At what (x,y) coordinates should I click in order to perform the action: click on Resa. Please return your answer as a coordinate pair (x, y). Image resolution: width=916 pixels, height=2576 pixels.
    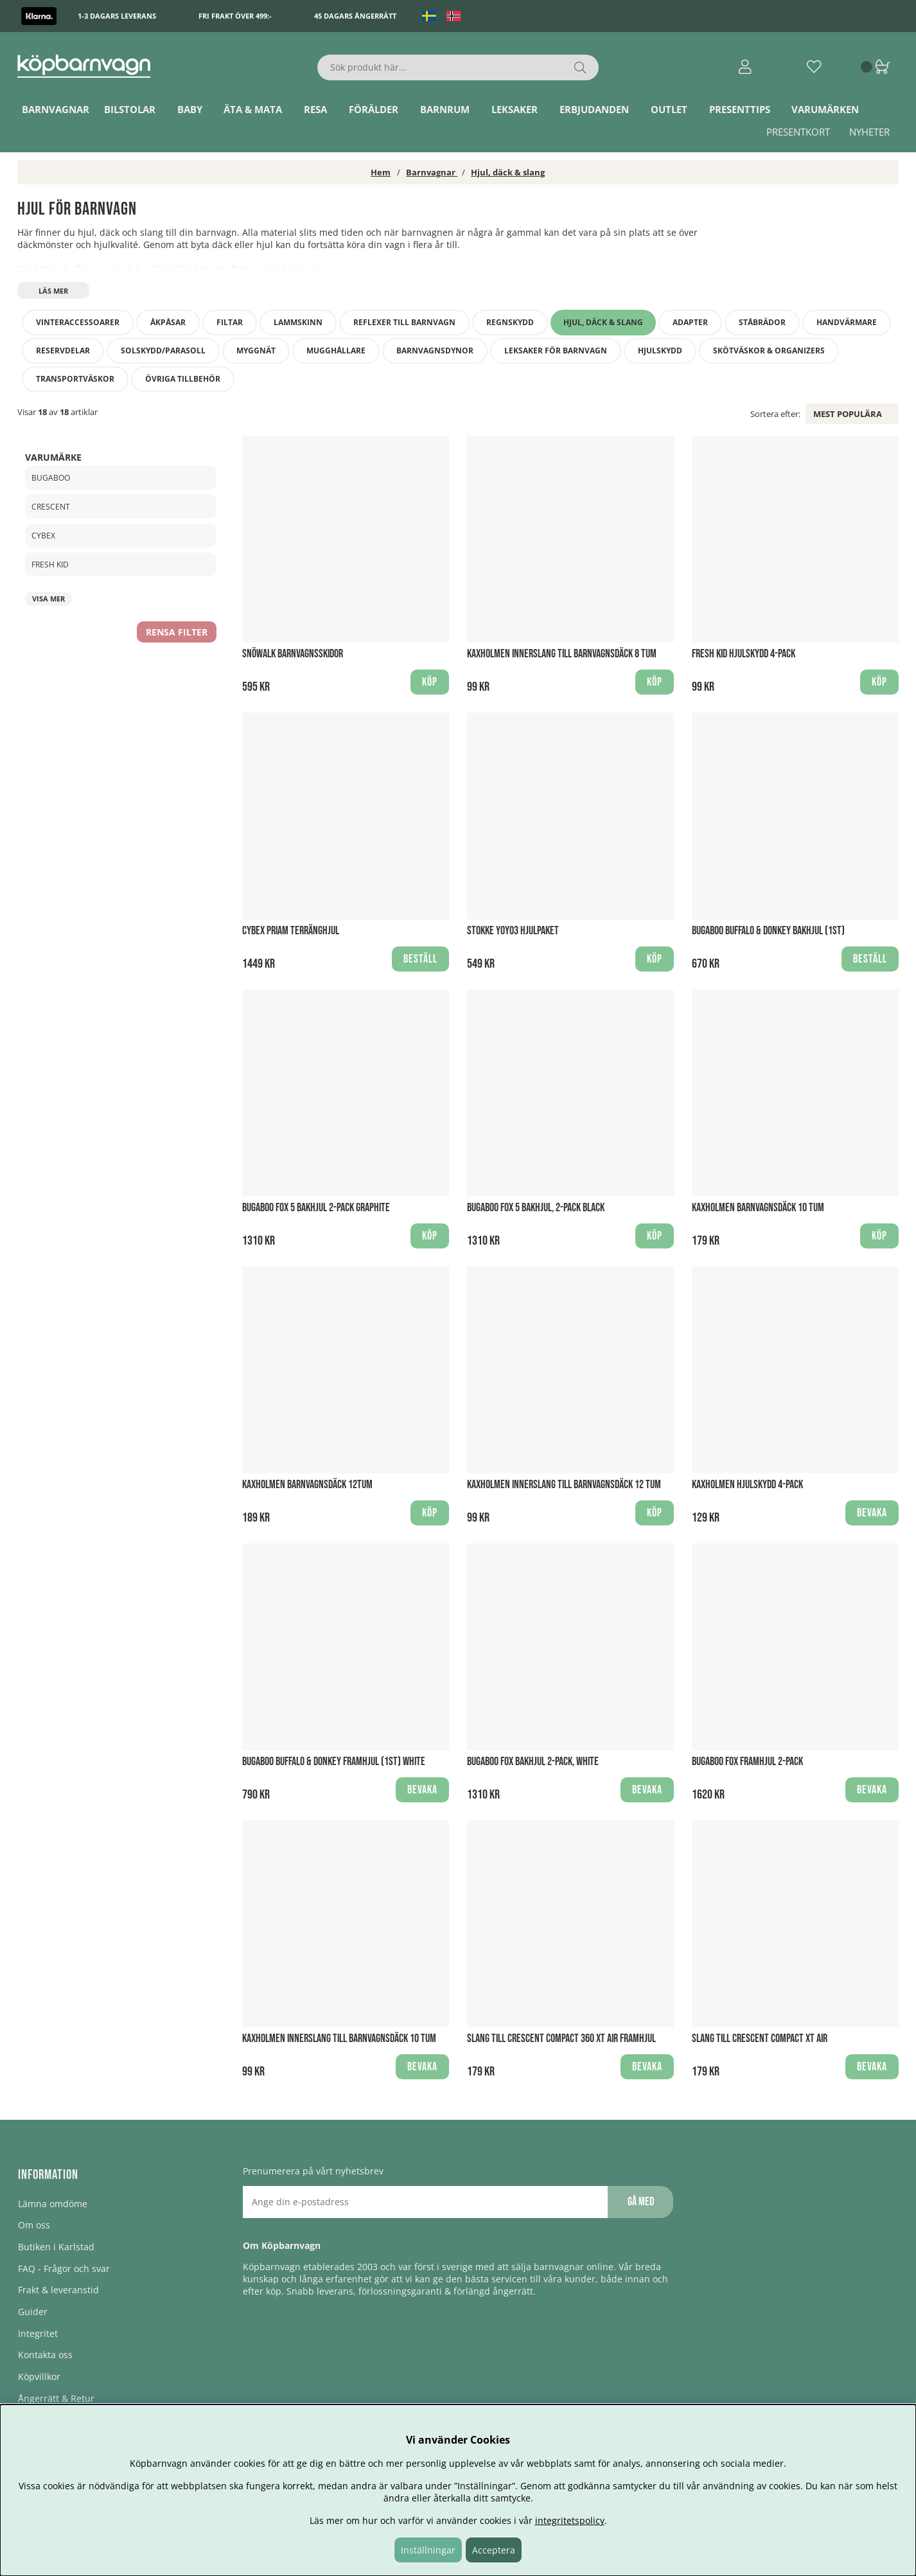
    Looking at the image, I should click on (315, 109).